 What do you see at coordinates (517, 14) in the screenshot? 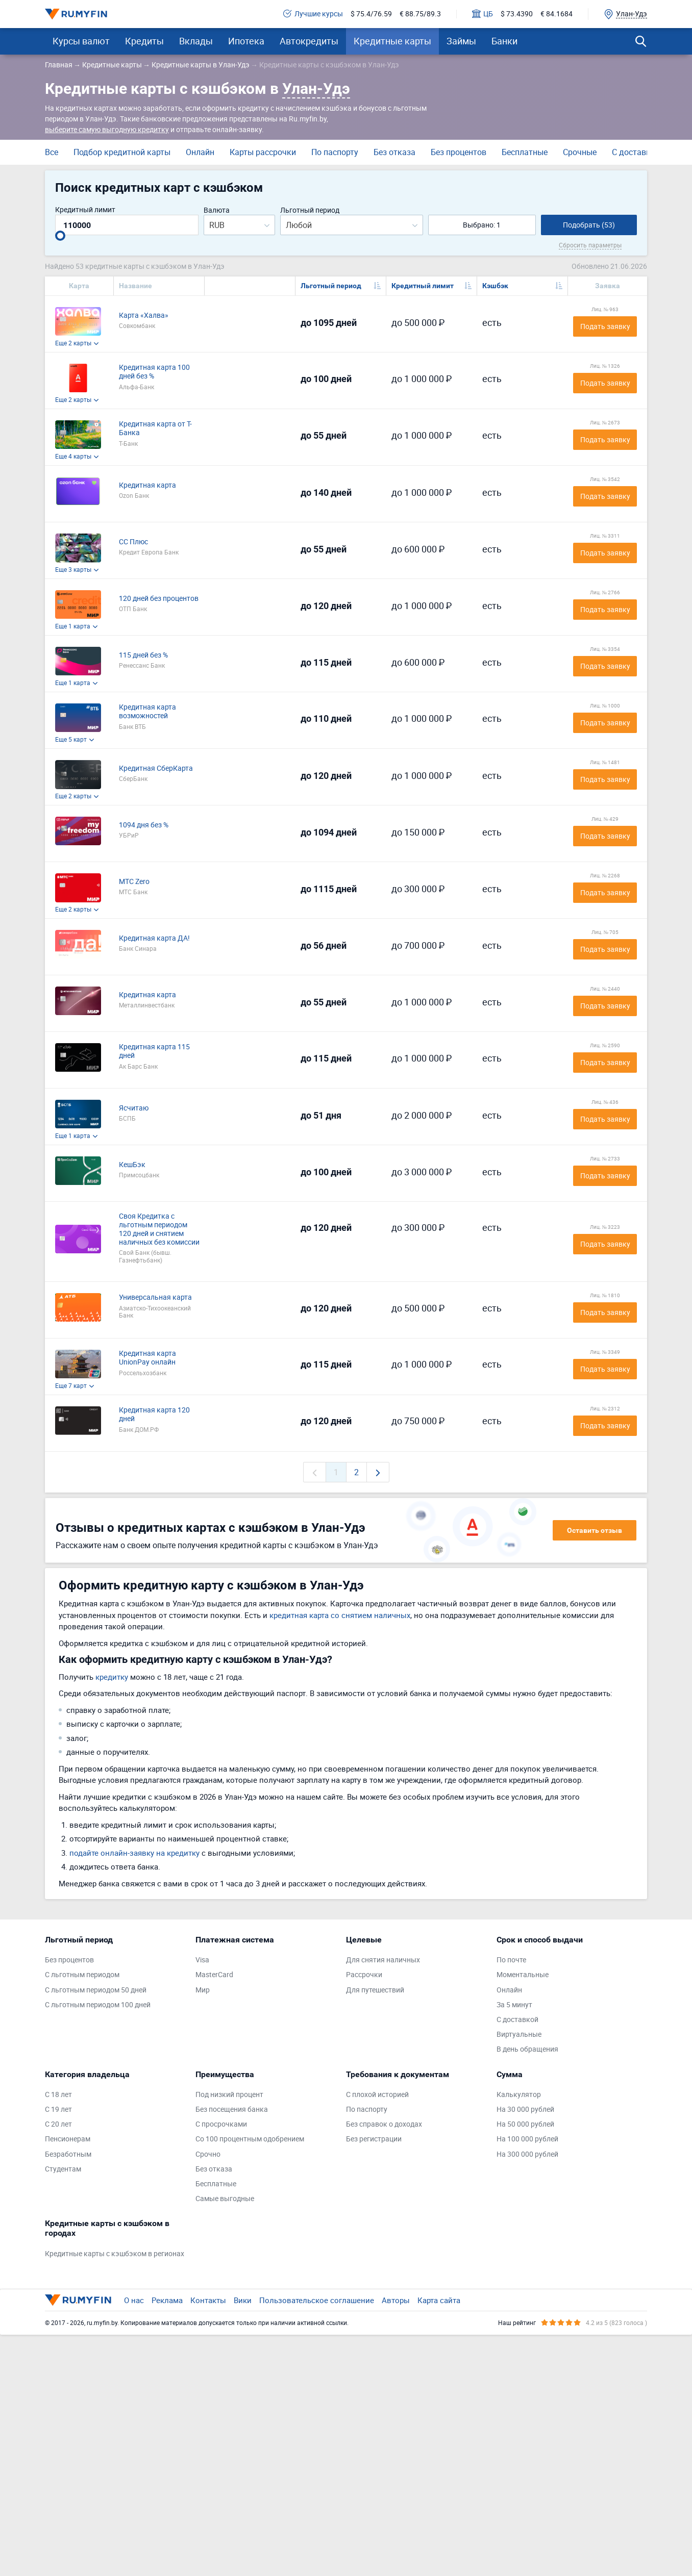
I see `$ 73.4390` at bounding box center [517, 14].